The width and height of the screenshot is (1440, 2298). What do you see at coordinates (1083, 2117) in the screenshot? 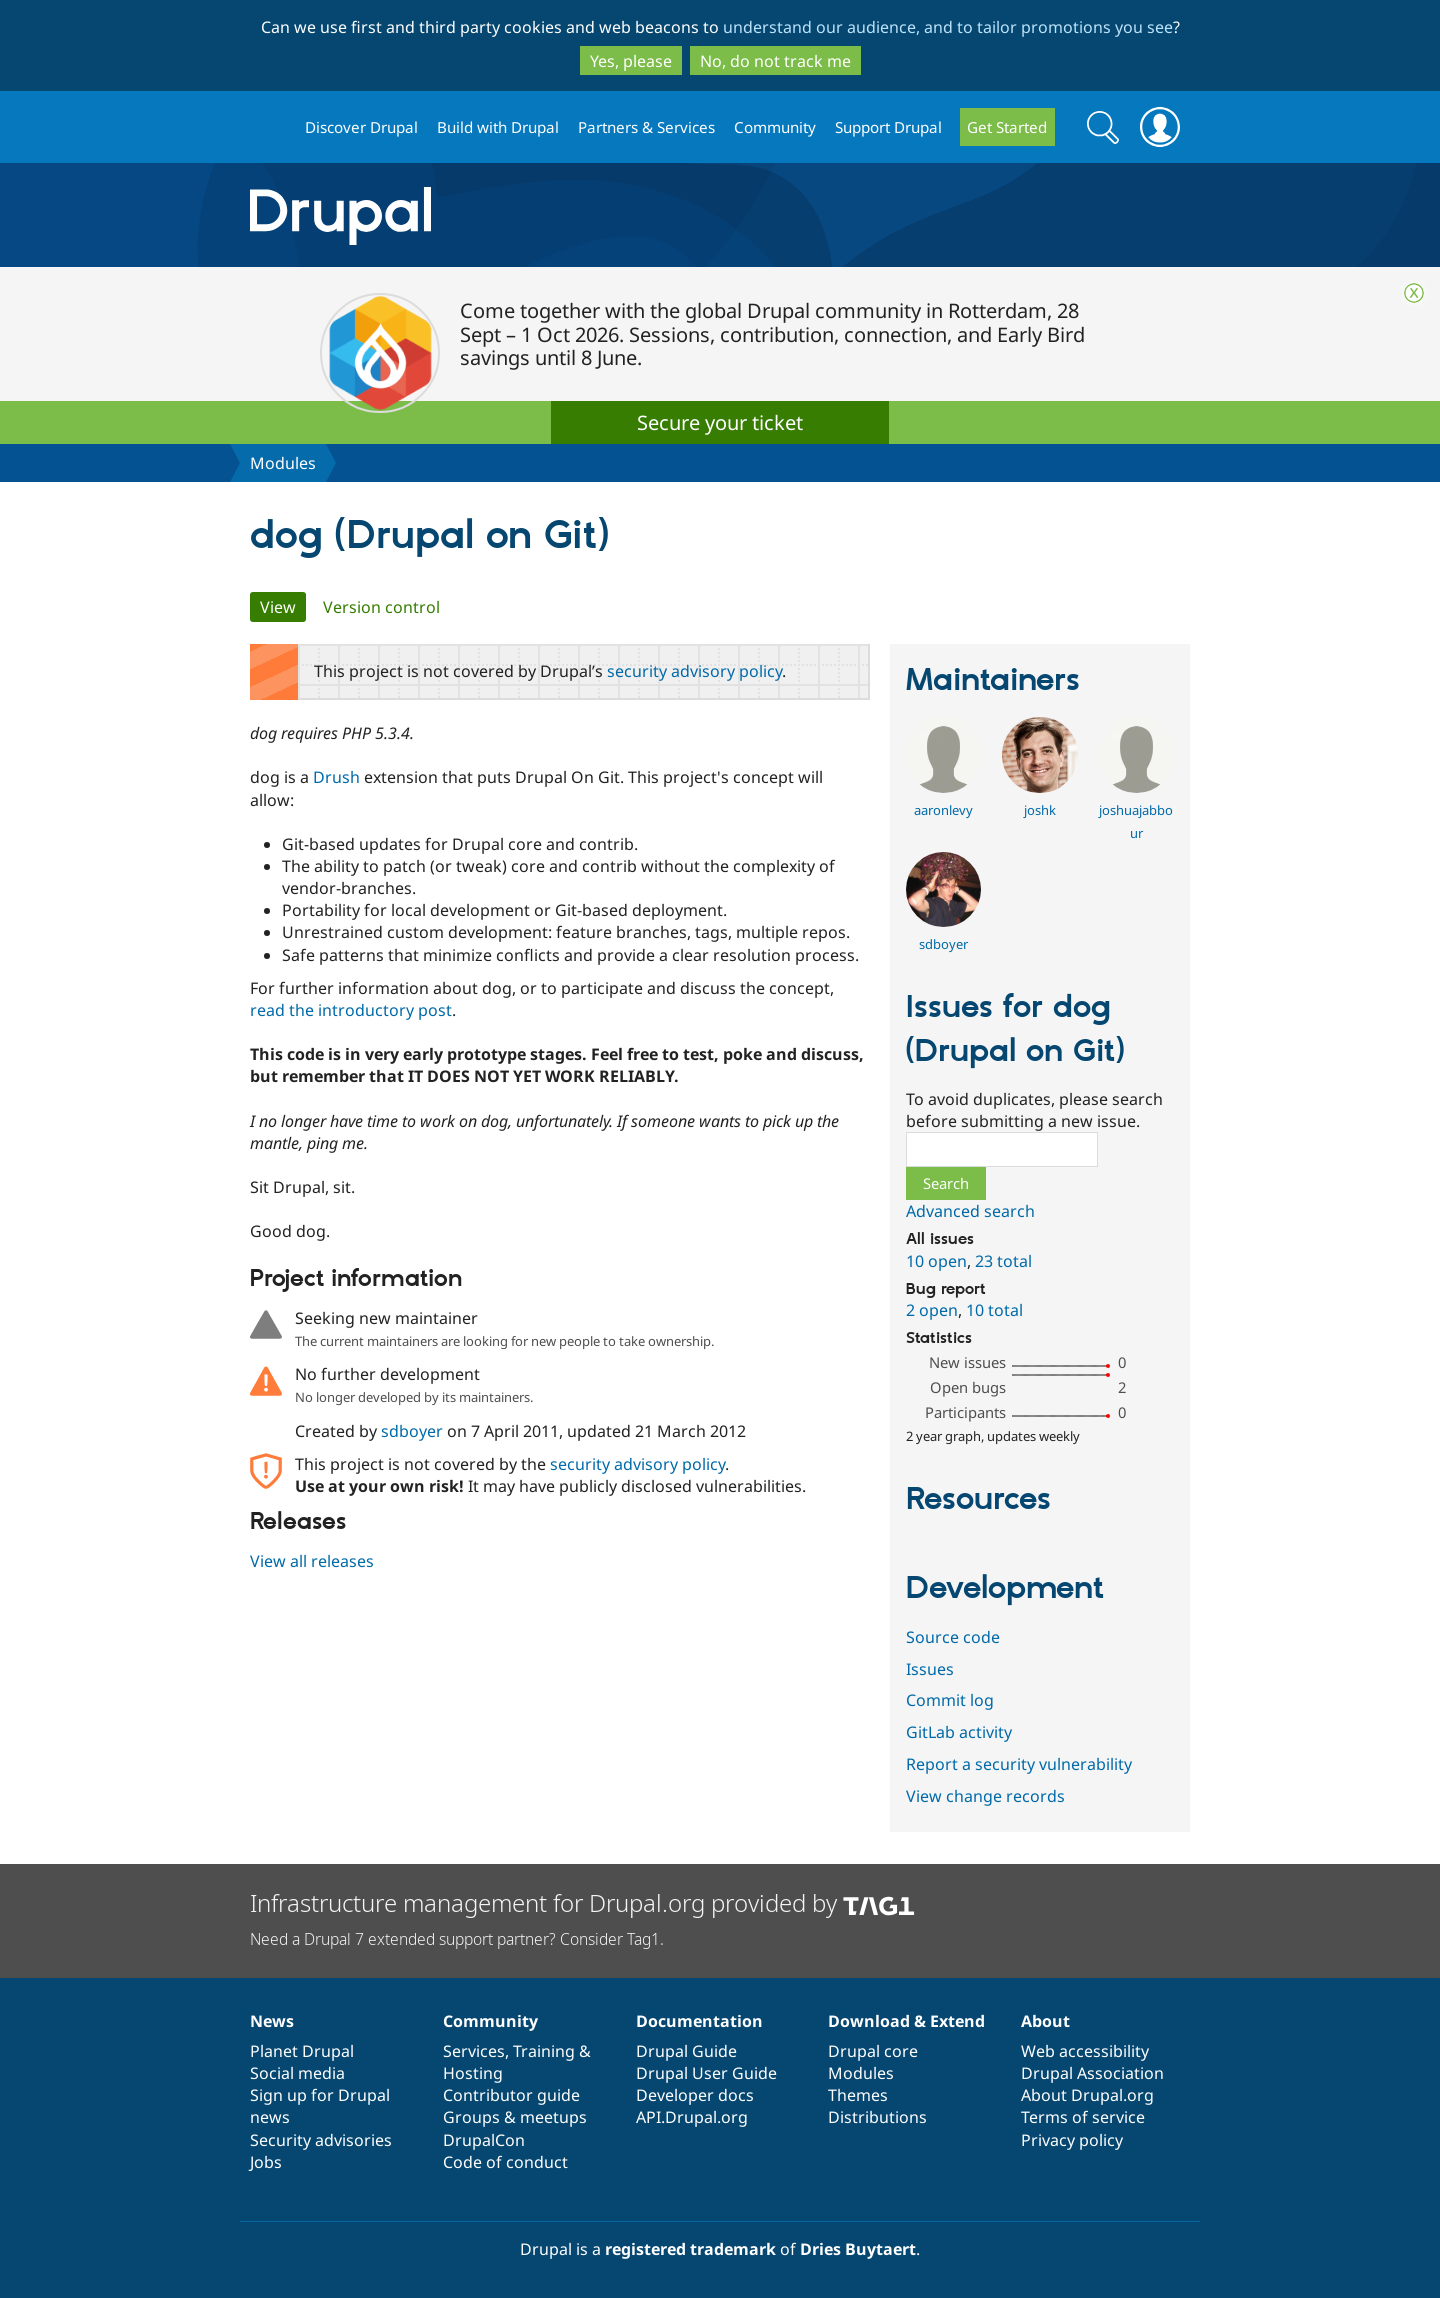
I see `Terms of service` at bounding box center [1083, 2117].